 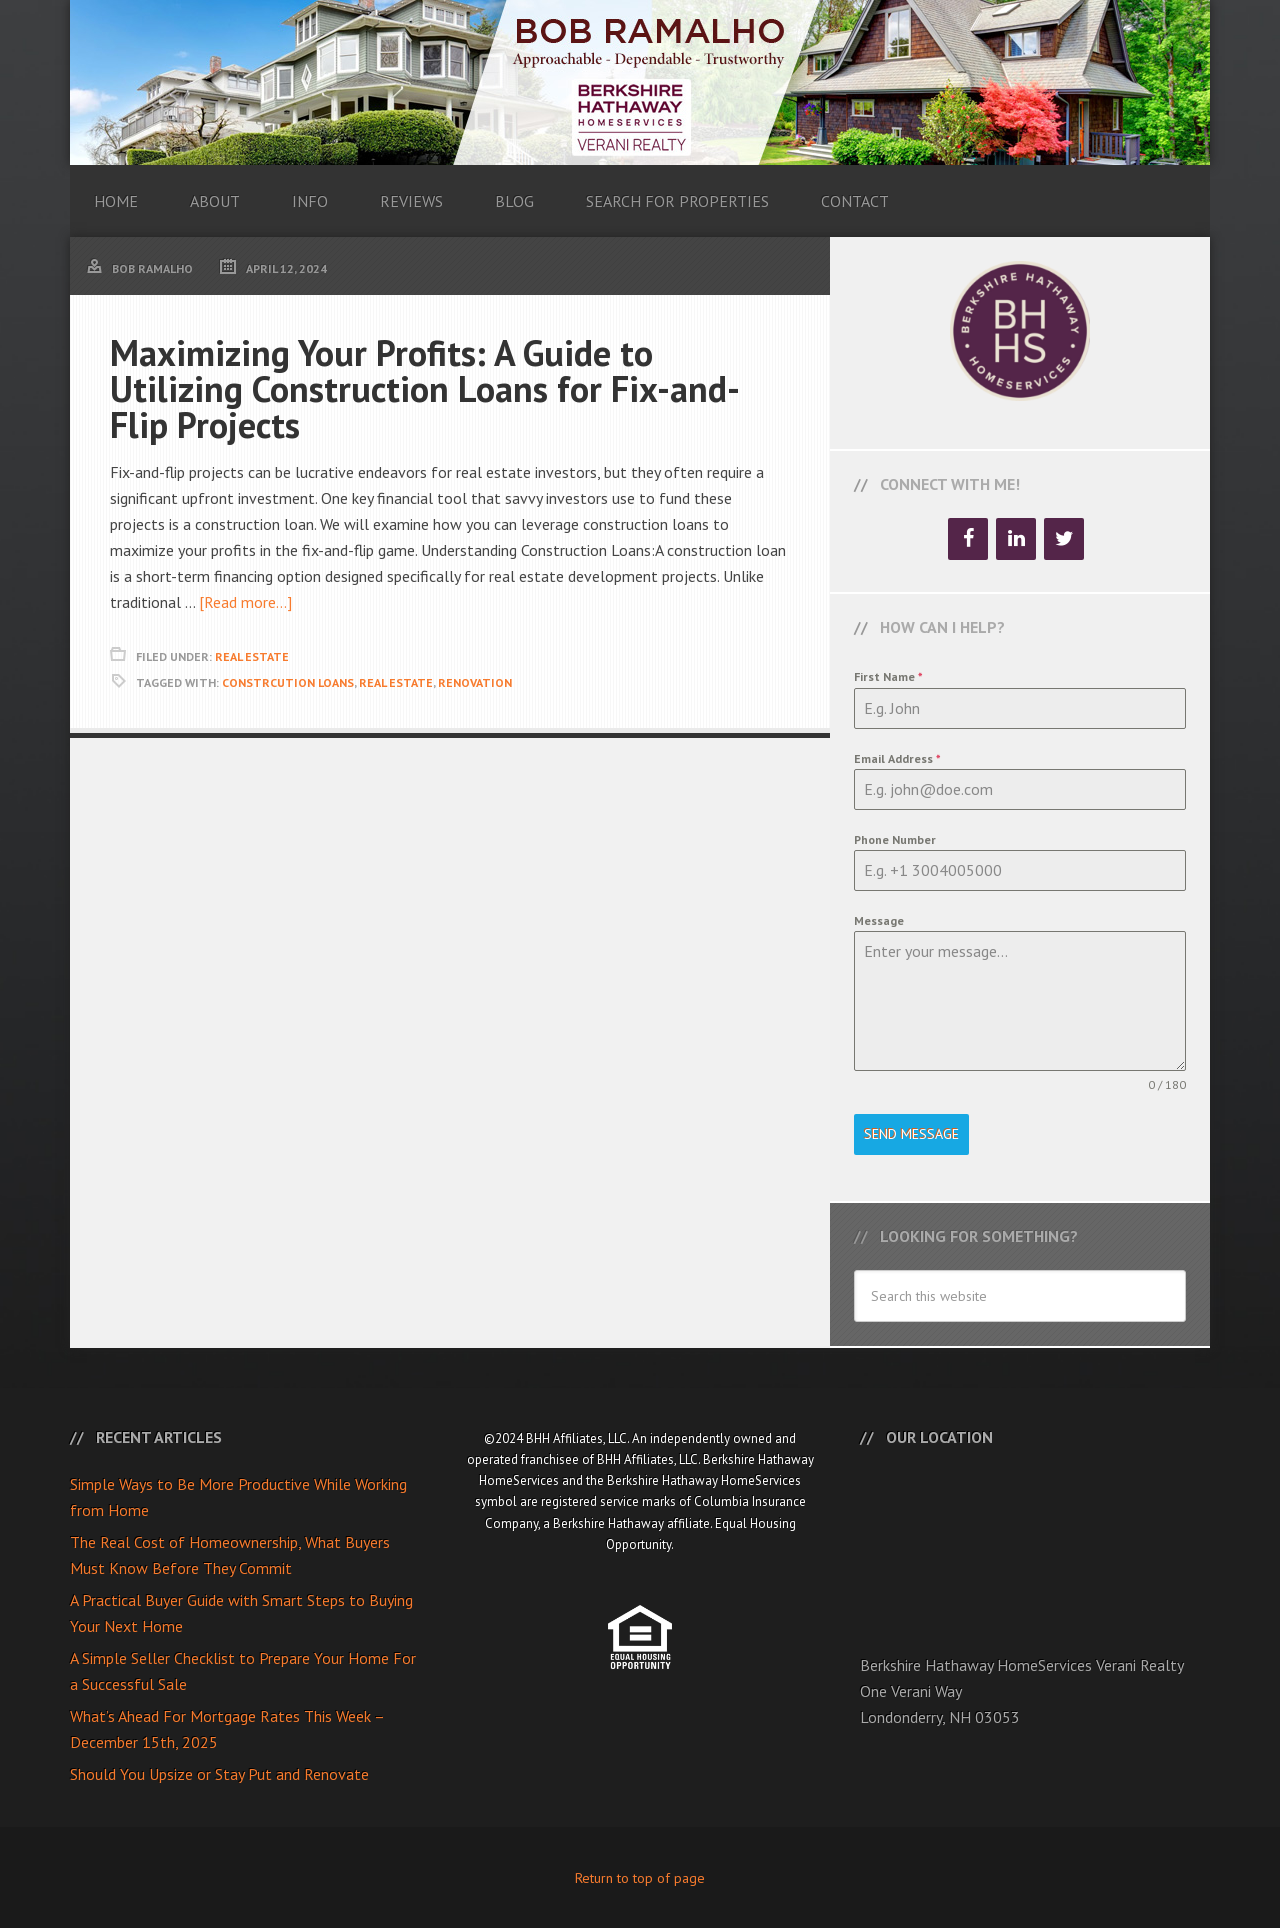 What do you see at coordinates (888, 676) in the screenshot?
I see `First Name` at bounding box center [888, 676].